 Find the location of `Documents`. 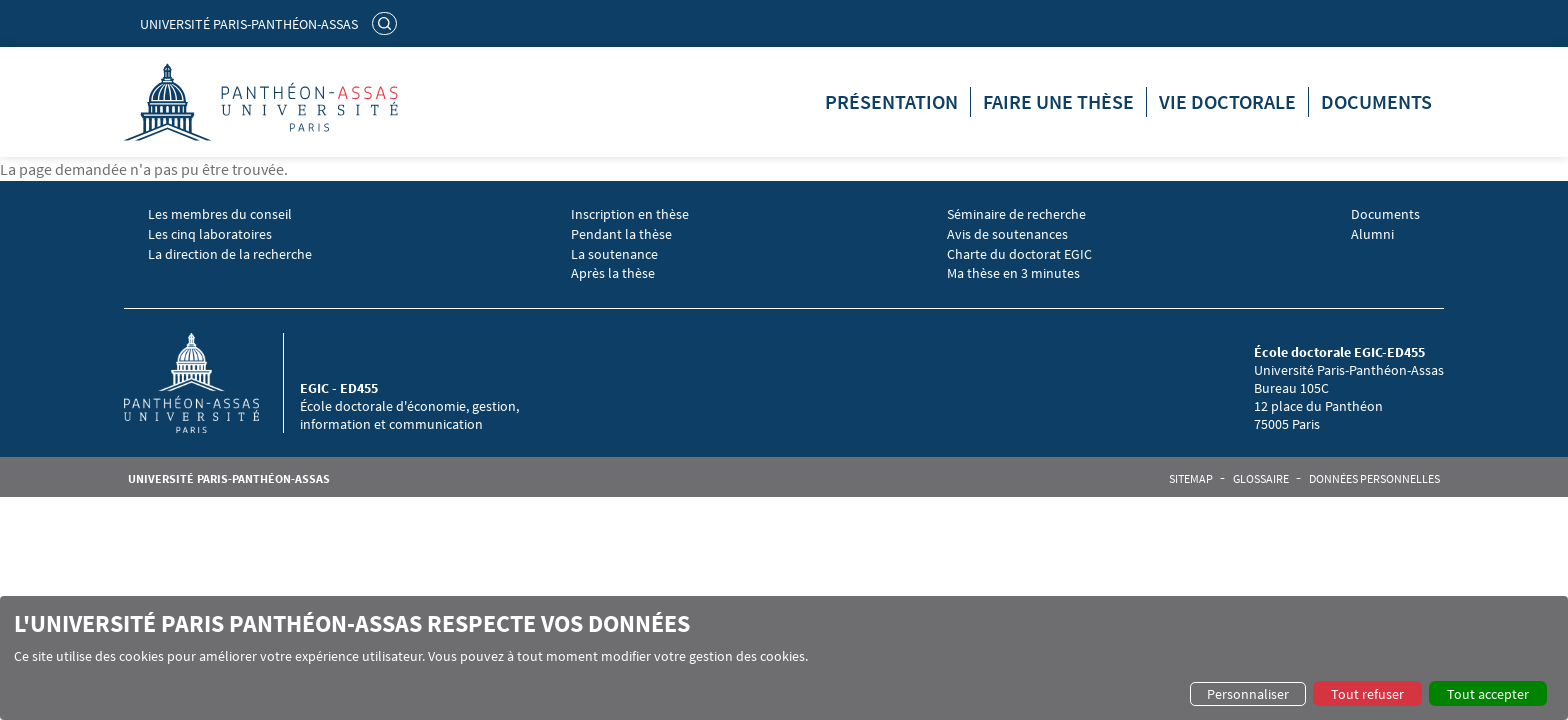

Documents is located at coordinates (1376, 101).